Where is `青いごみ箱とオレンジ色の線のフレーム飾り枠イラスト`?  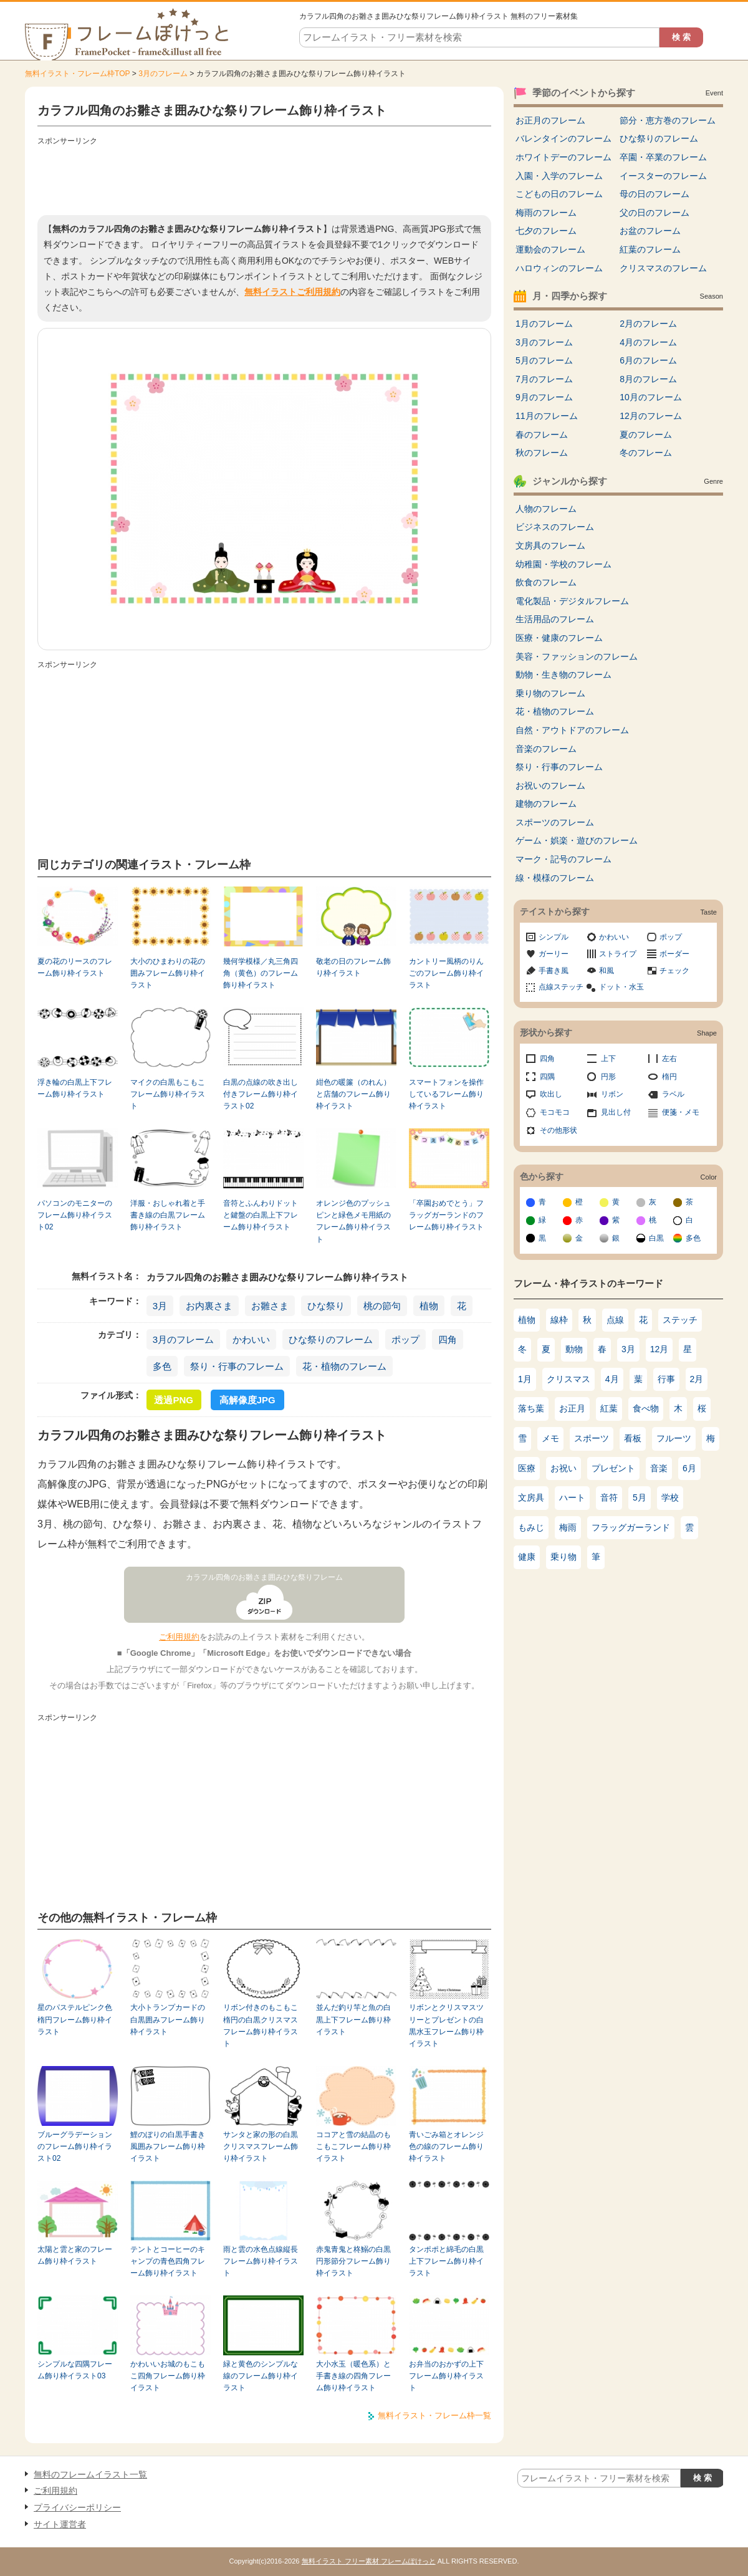 青いごみ箱とオレンジ色の線のフレーム飾り枠イラスト is located at coordinates (446, 2146).